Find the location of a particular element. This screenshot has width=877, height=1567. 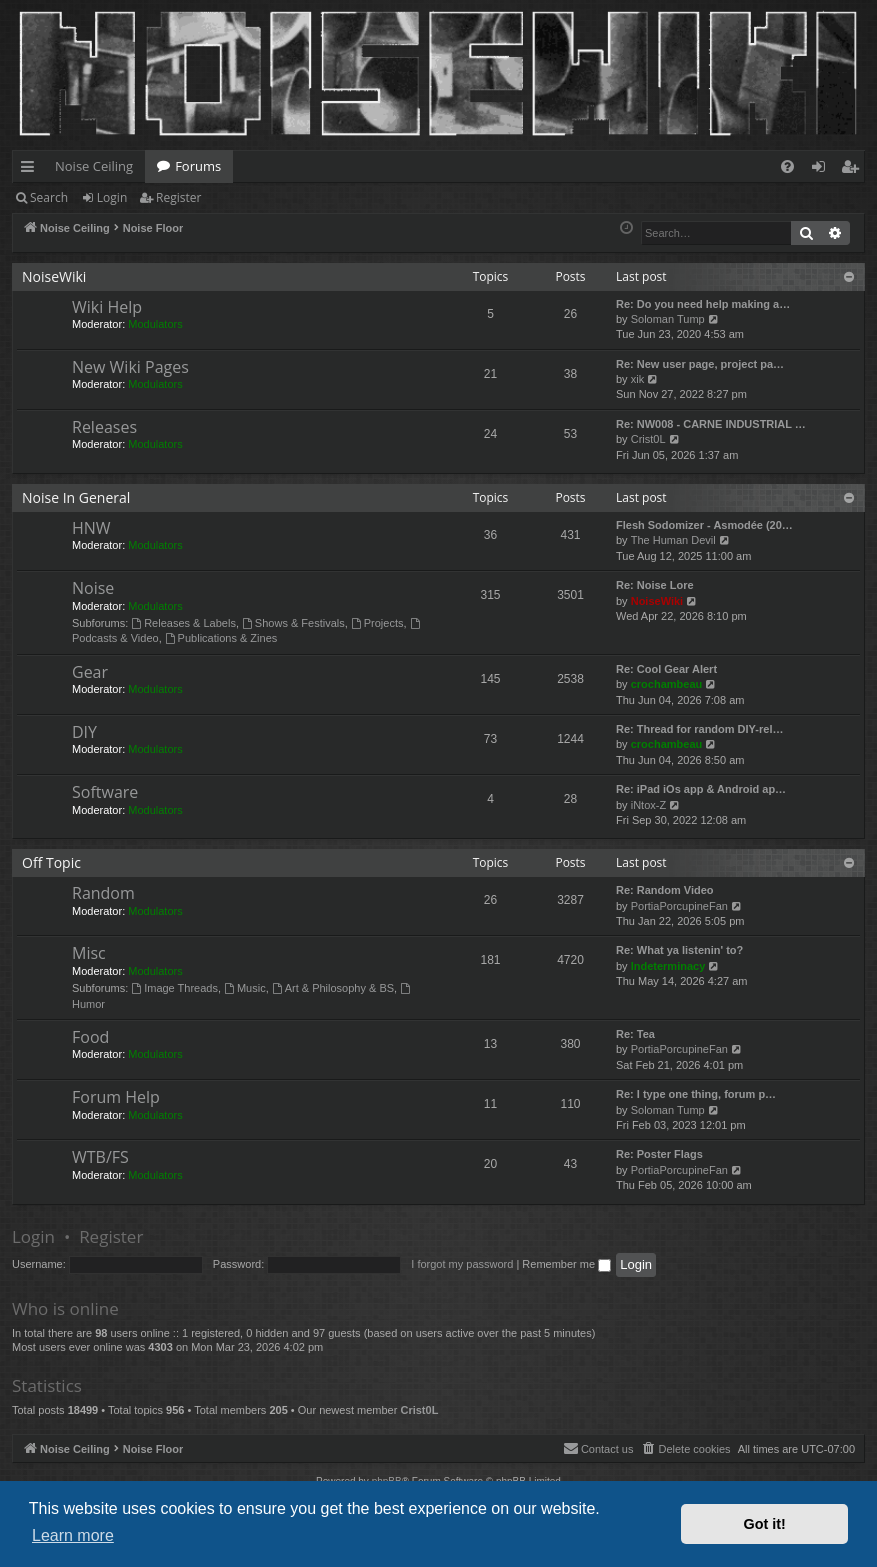

Modulators is located at coordinates (155, 324).